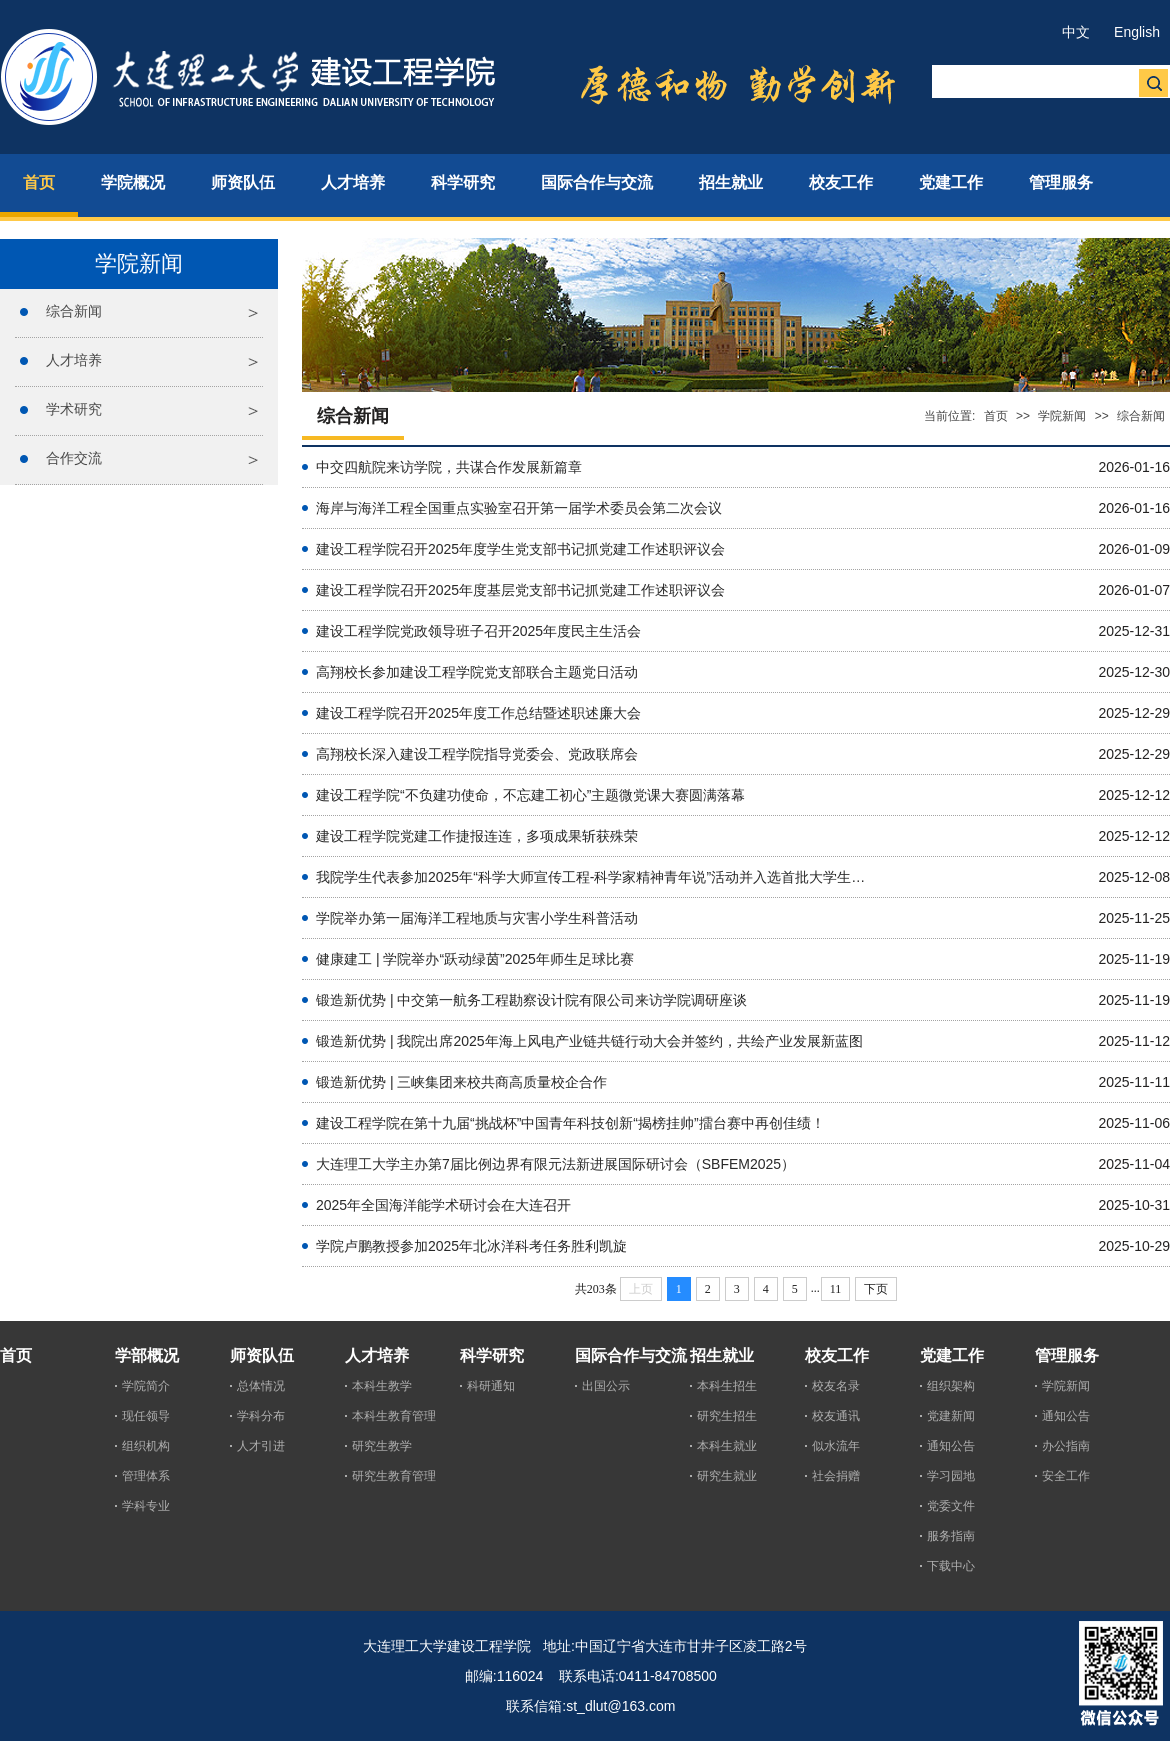 This screenshot has height=1741, width=1170. I want to click on 本科生教学, so click(382, 1386).